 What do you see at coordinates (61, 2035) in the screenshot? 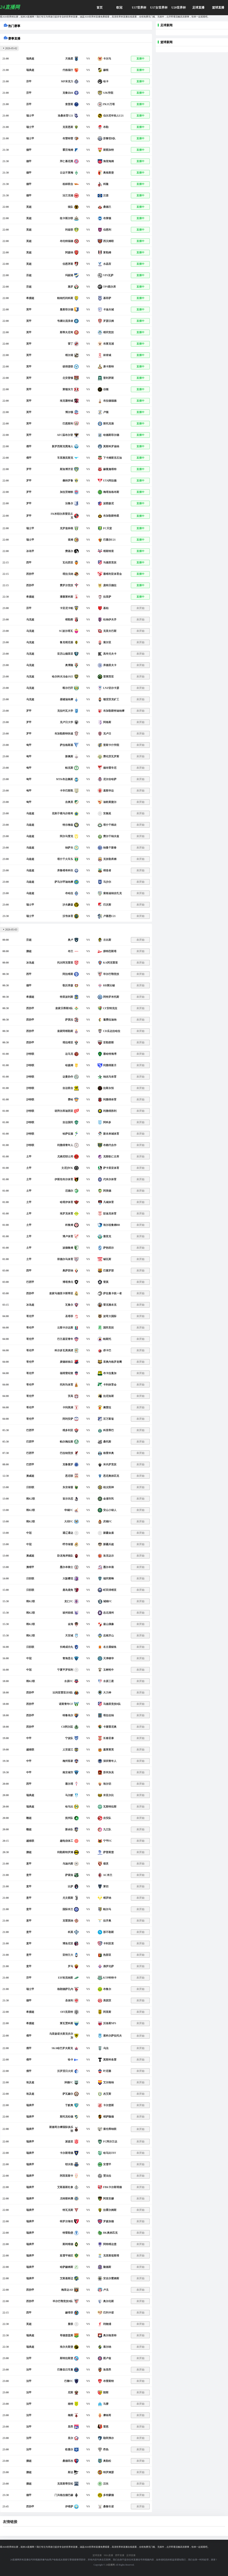
I see `乌里扬诺夫斯克伏尔加` at bounding box center [61, 2035].